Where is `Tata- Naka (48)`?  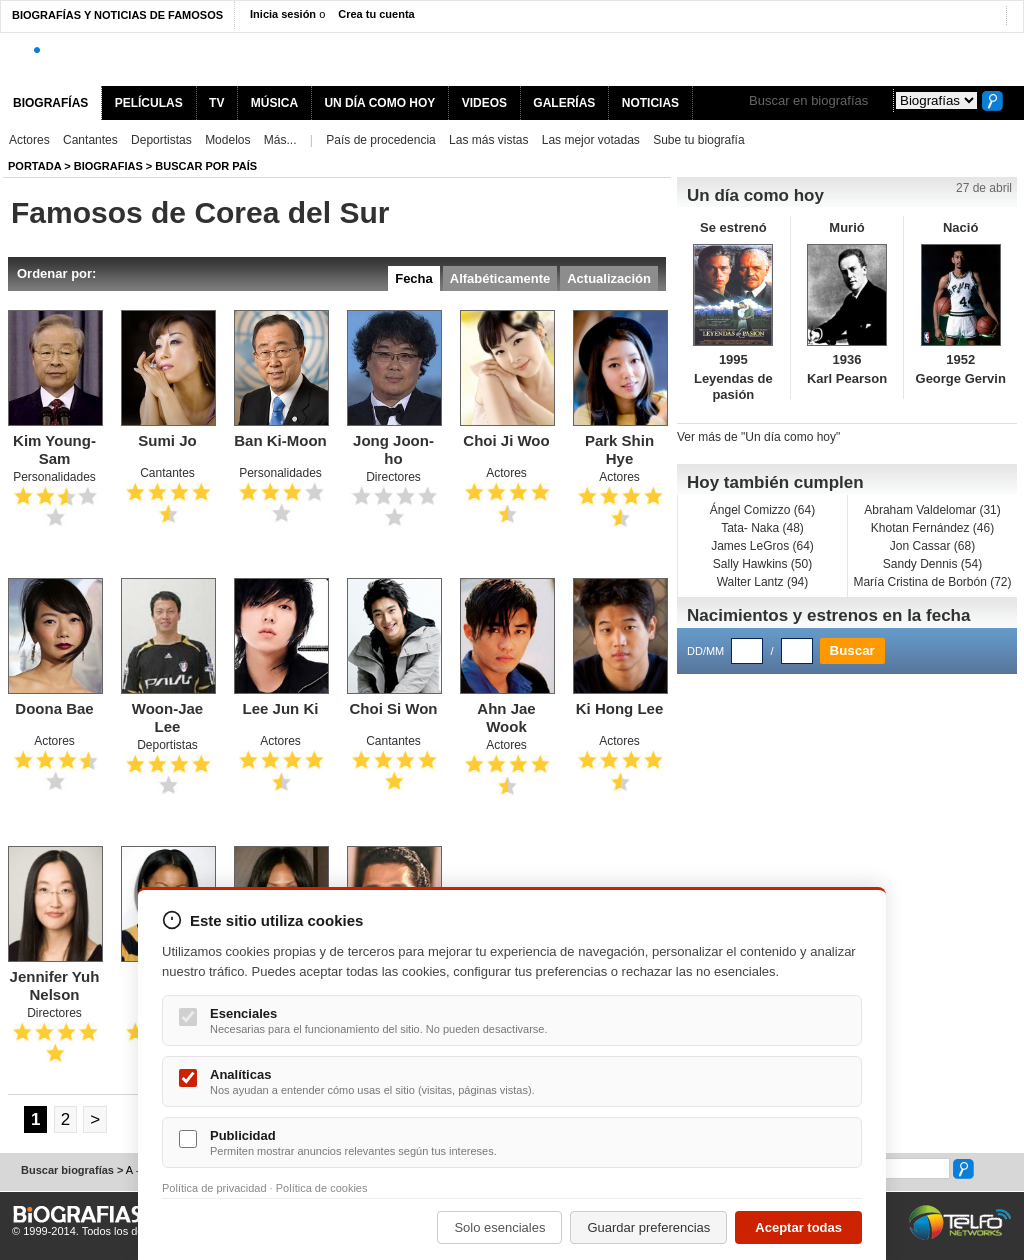 Tata- Naka (48) is located at coordinates (762, 528).